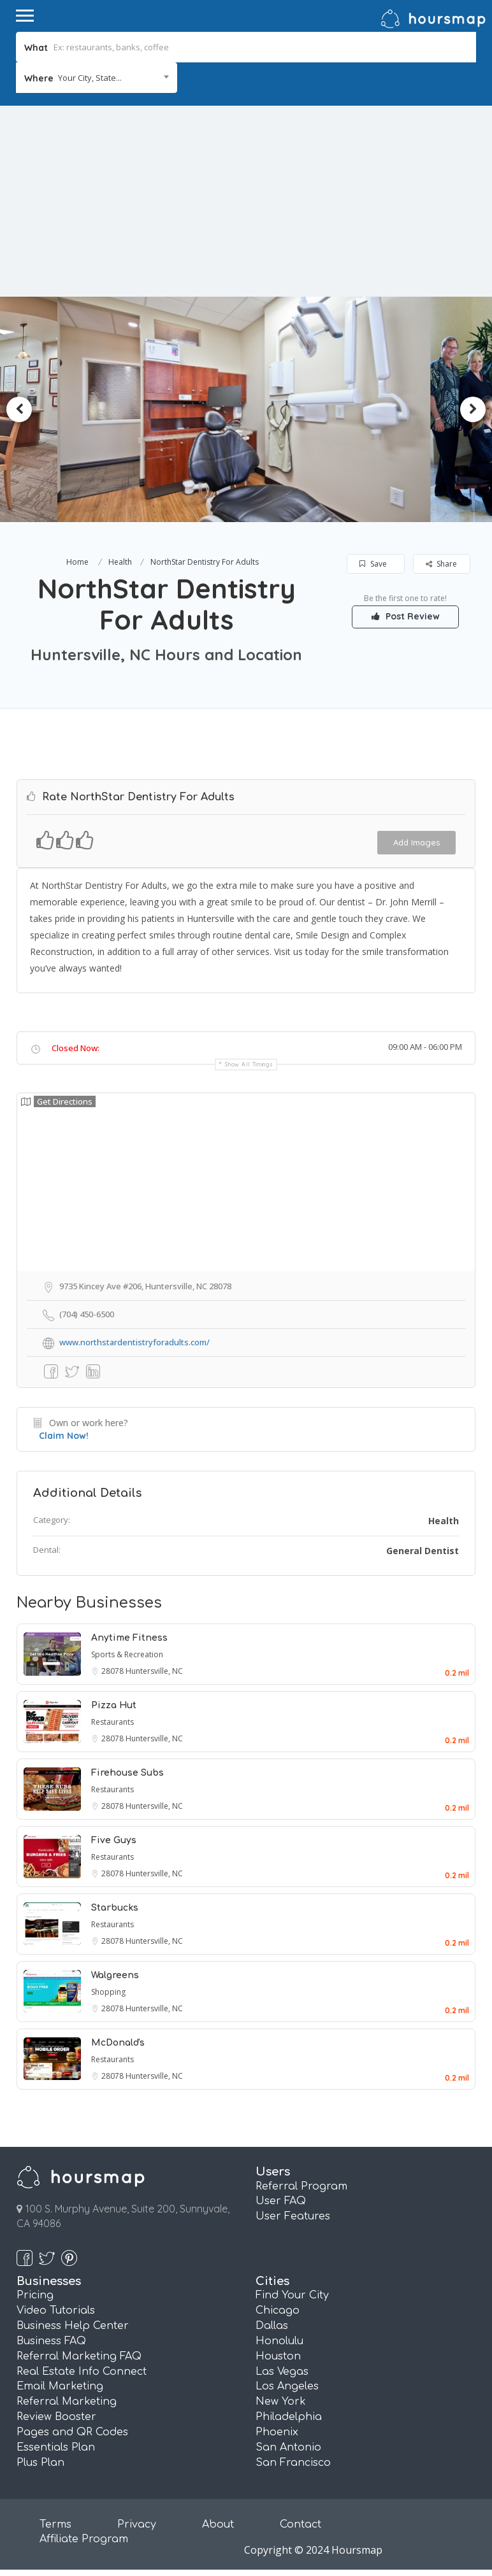 Image resolution: width=492 pixels, height=2576 pixels. I want to click on Dallas, so click(272, 2326).